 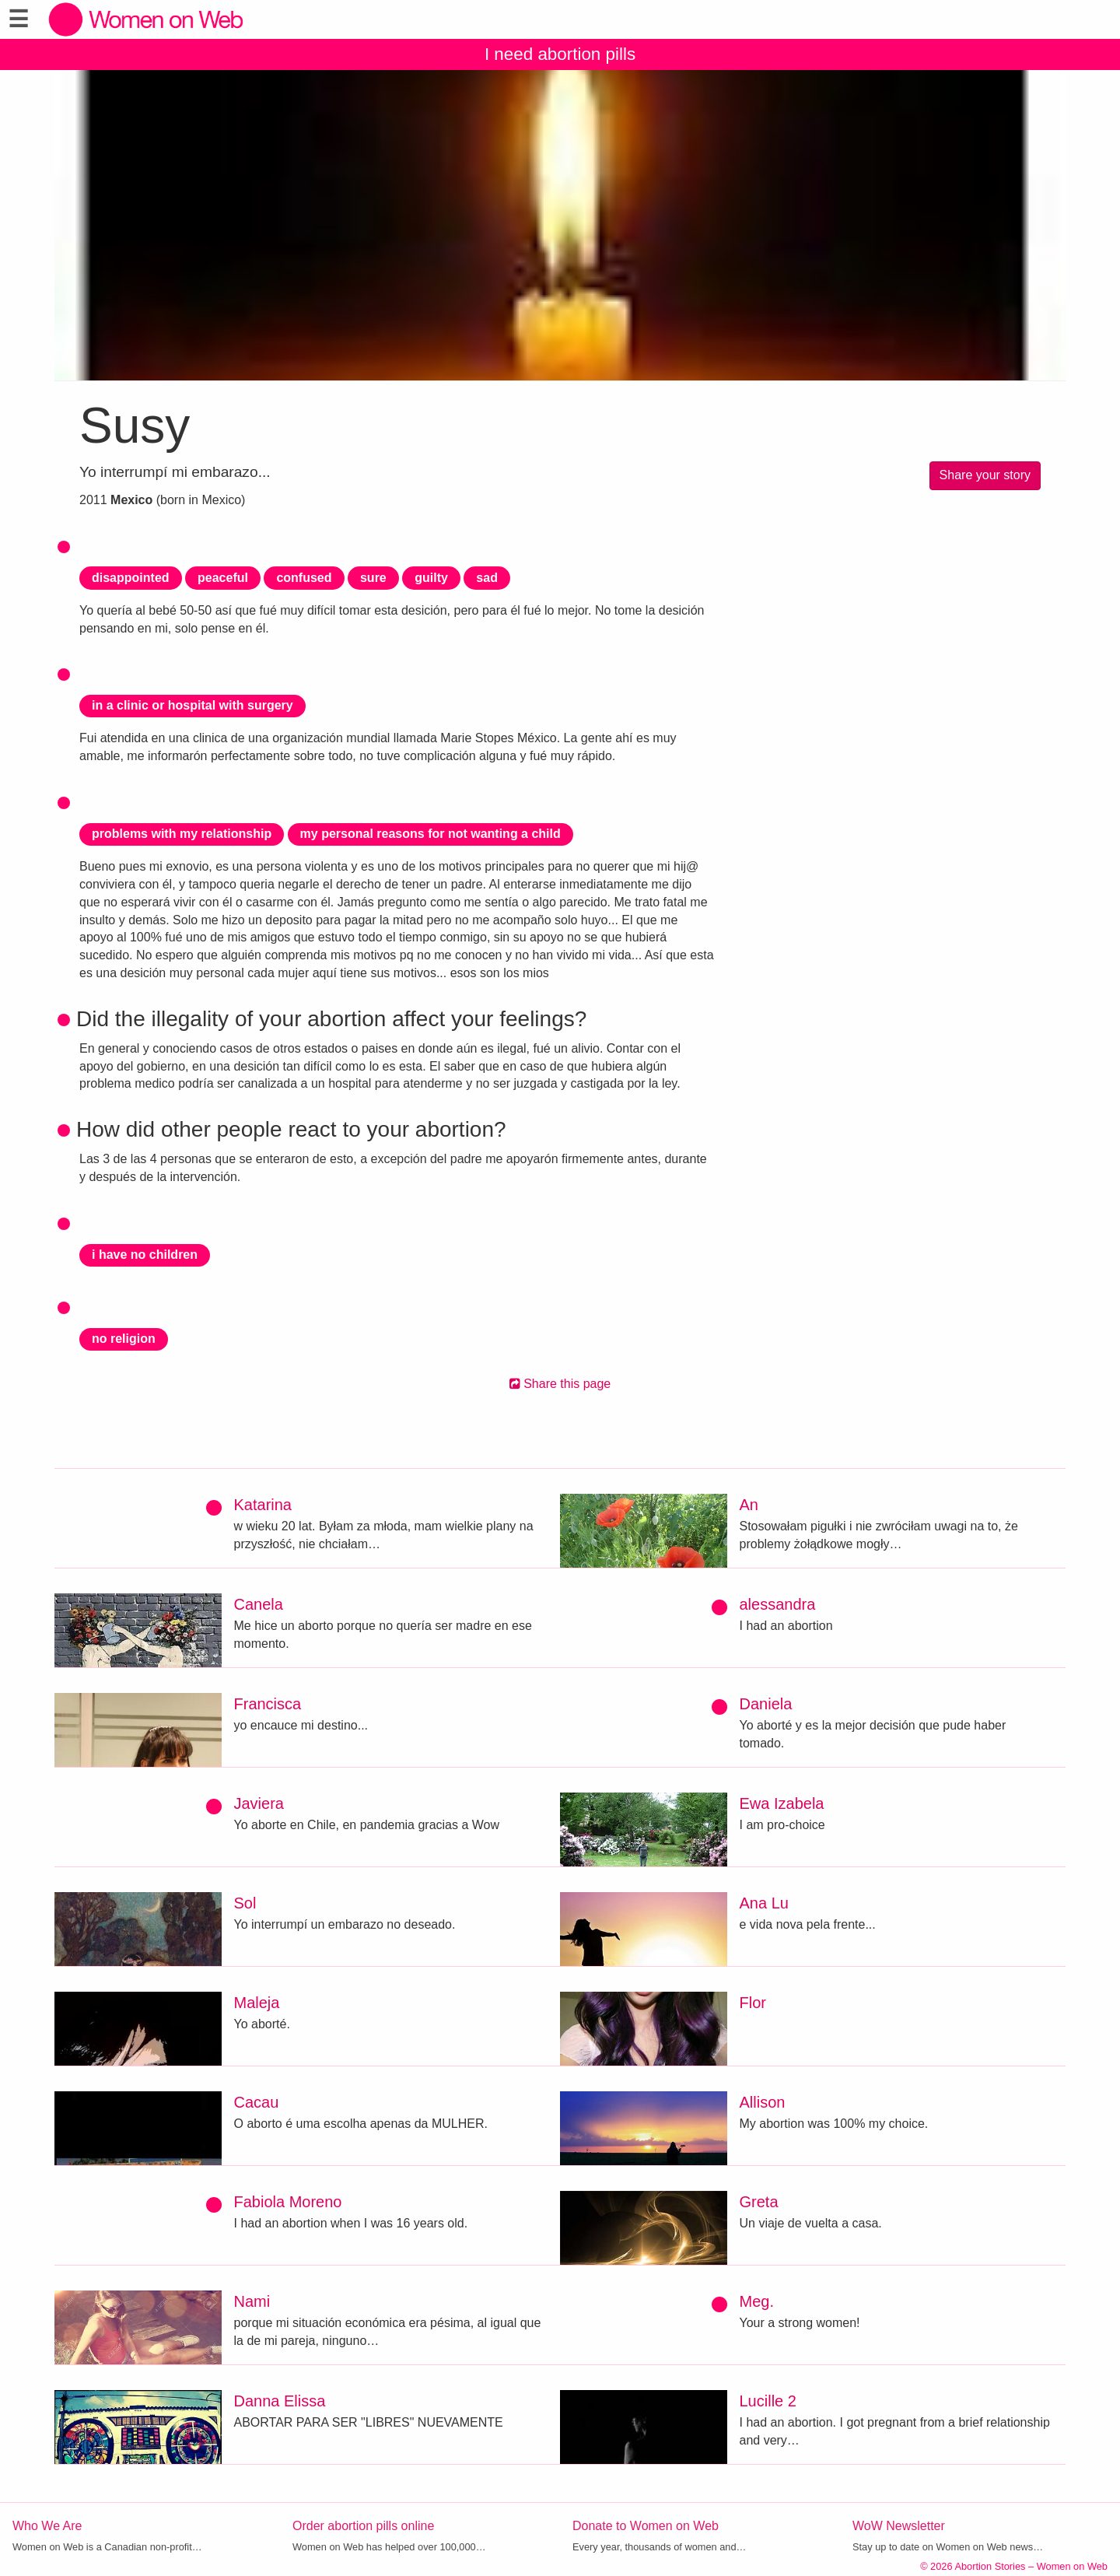 What do you see at coordinates (759, 2201) in the screenshot?
I see `Greta` at bounding box center [759, 2201].